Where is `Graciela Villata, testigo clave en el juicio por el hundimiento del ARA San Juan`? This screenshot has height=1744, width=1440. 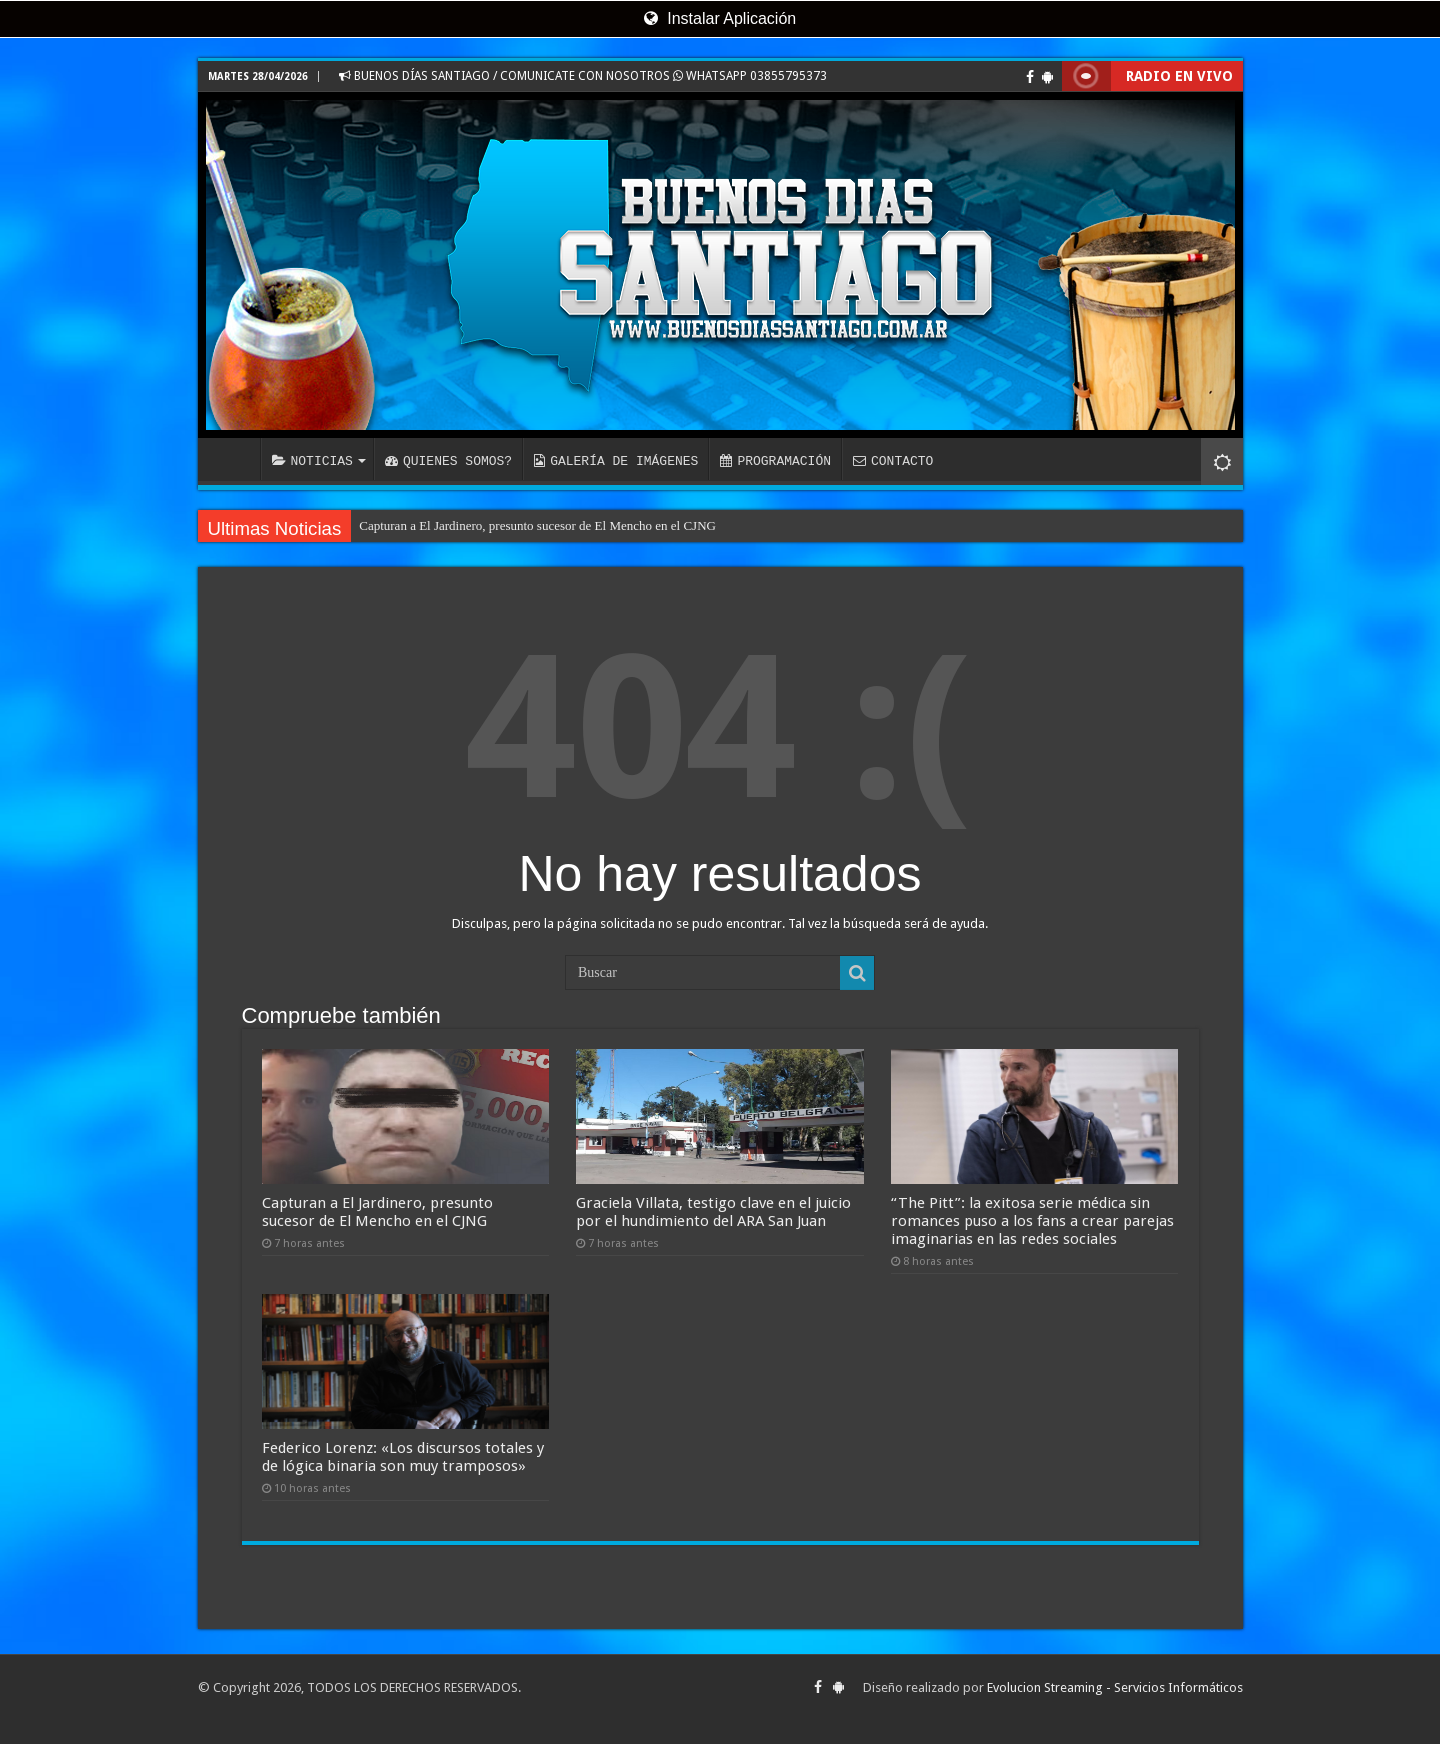 Graciela Villata, testigo clave en el juicio por el hundimiento del ARA San Juan is located at coordinates (713, 1212).